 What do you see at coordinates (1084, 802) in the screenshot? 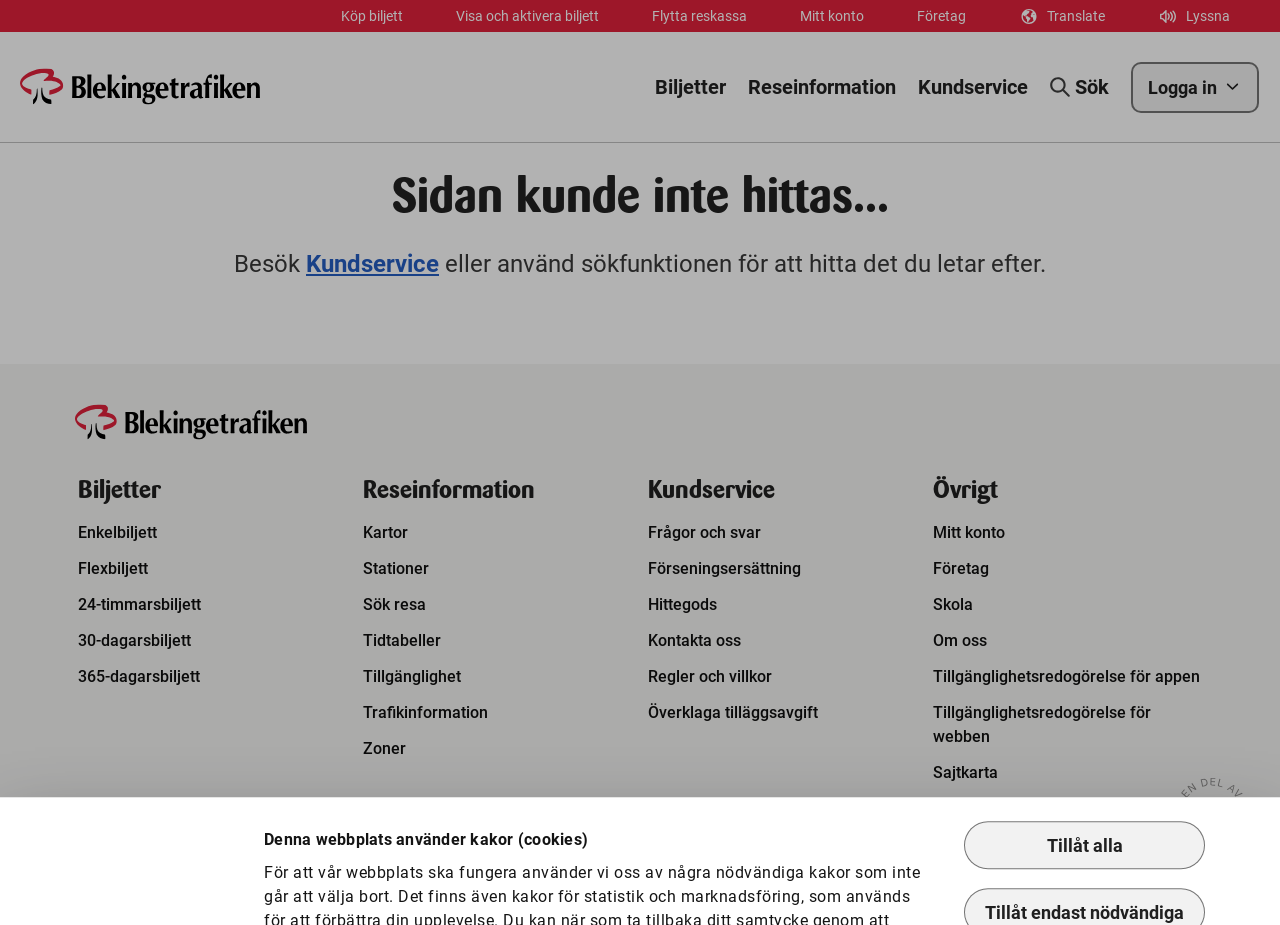
I see `Tillåt endast nödvändiga` at bounding box center [1084, 802].